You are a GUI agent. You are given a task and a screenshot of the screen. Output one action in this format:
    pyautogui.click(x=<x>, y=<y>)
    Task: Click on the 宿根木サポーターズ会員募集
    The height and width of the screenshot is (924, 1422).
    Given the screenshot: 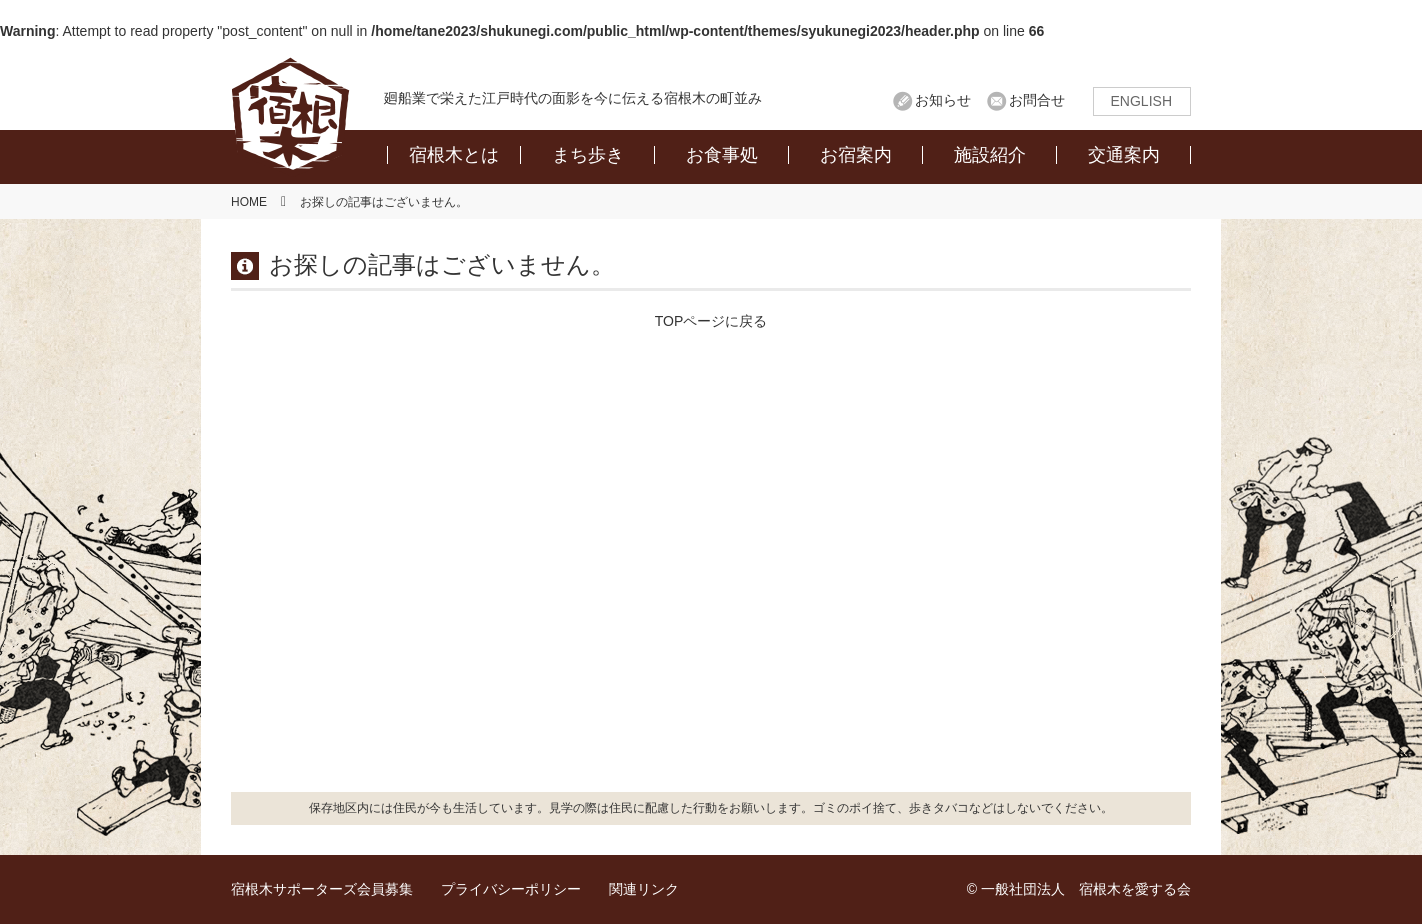 What is the action you would take?
    pyautogui.click(x=322, y=889)
    